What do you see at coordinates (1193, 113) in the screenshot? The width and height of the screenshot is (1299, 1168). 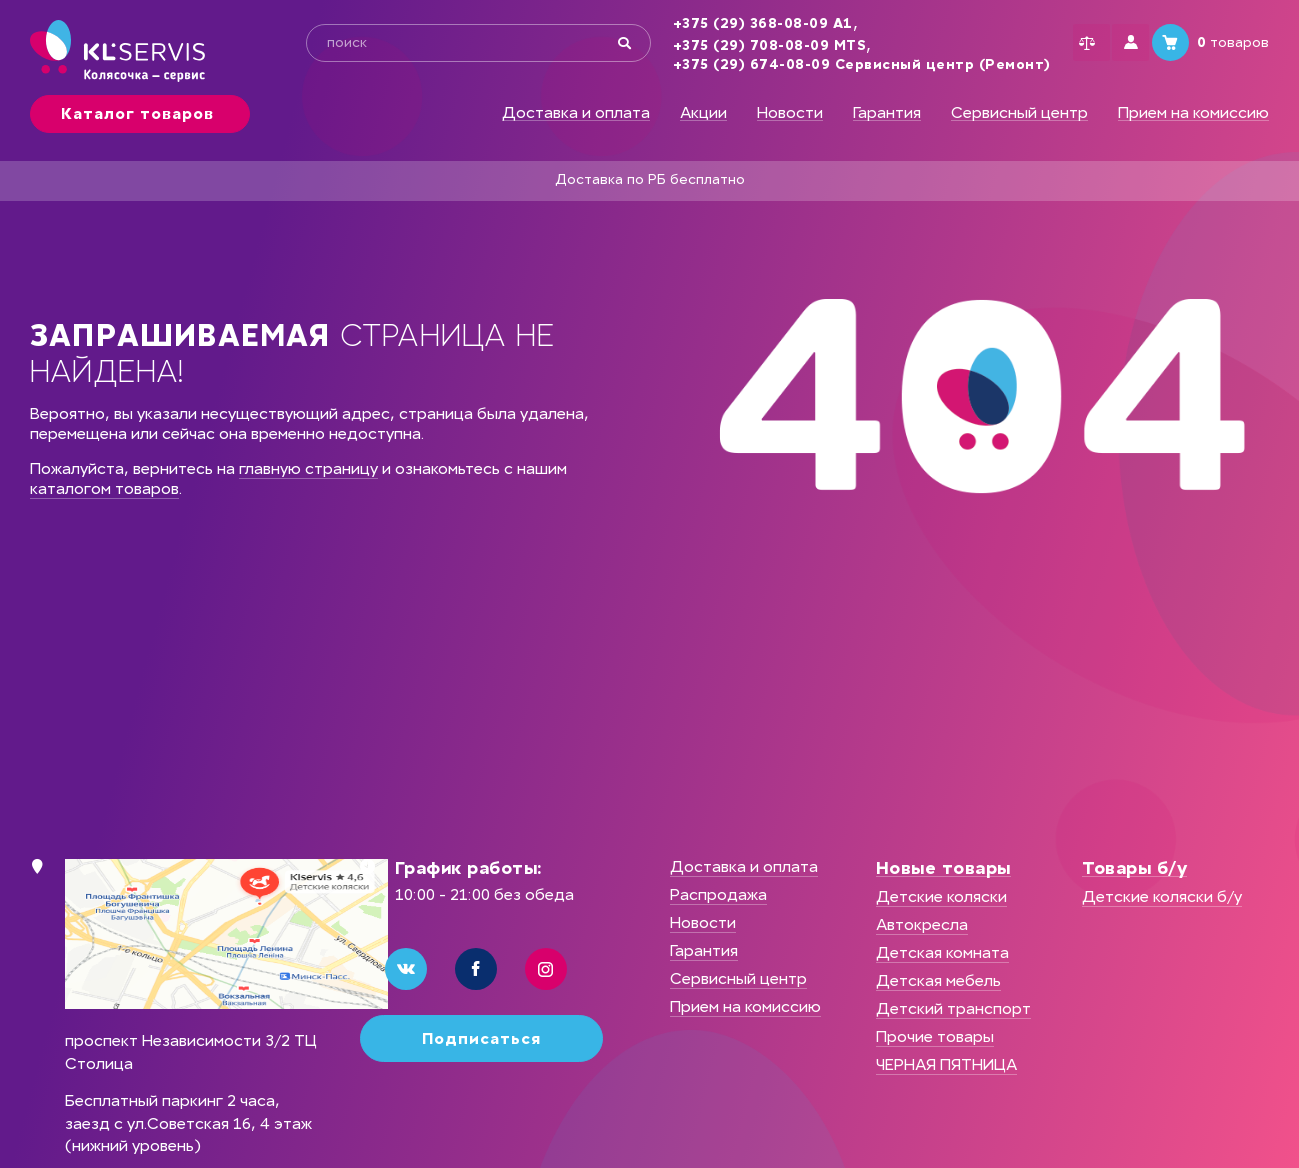 I see `Прием на комиссию` at bounding box center [1193, 113].